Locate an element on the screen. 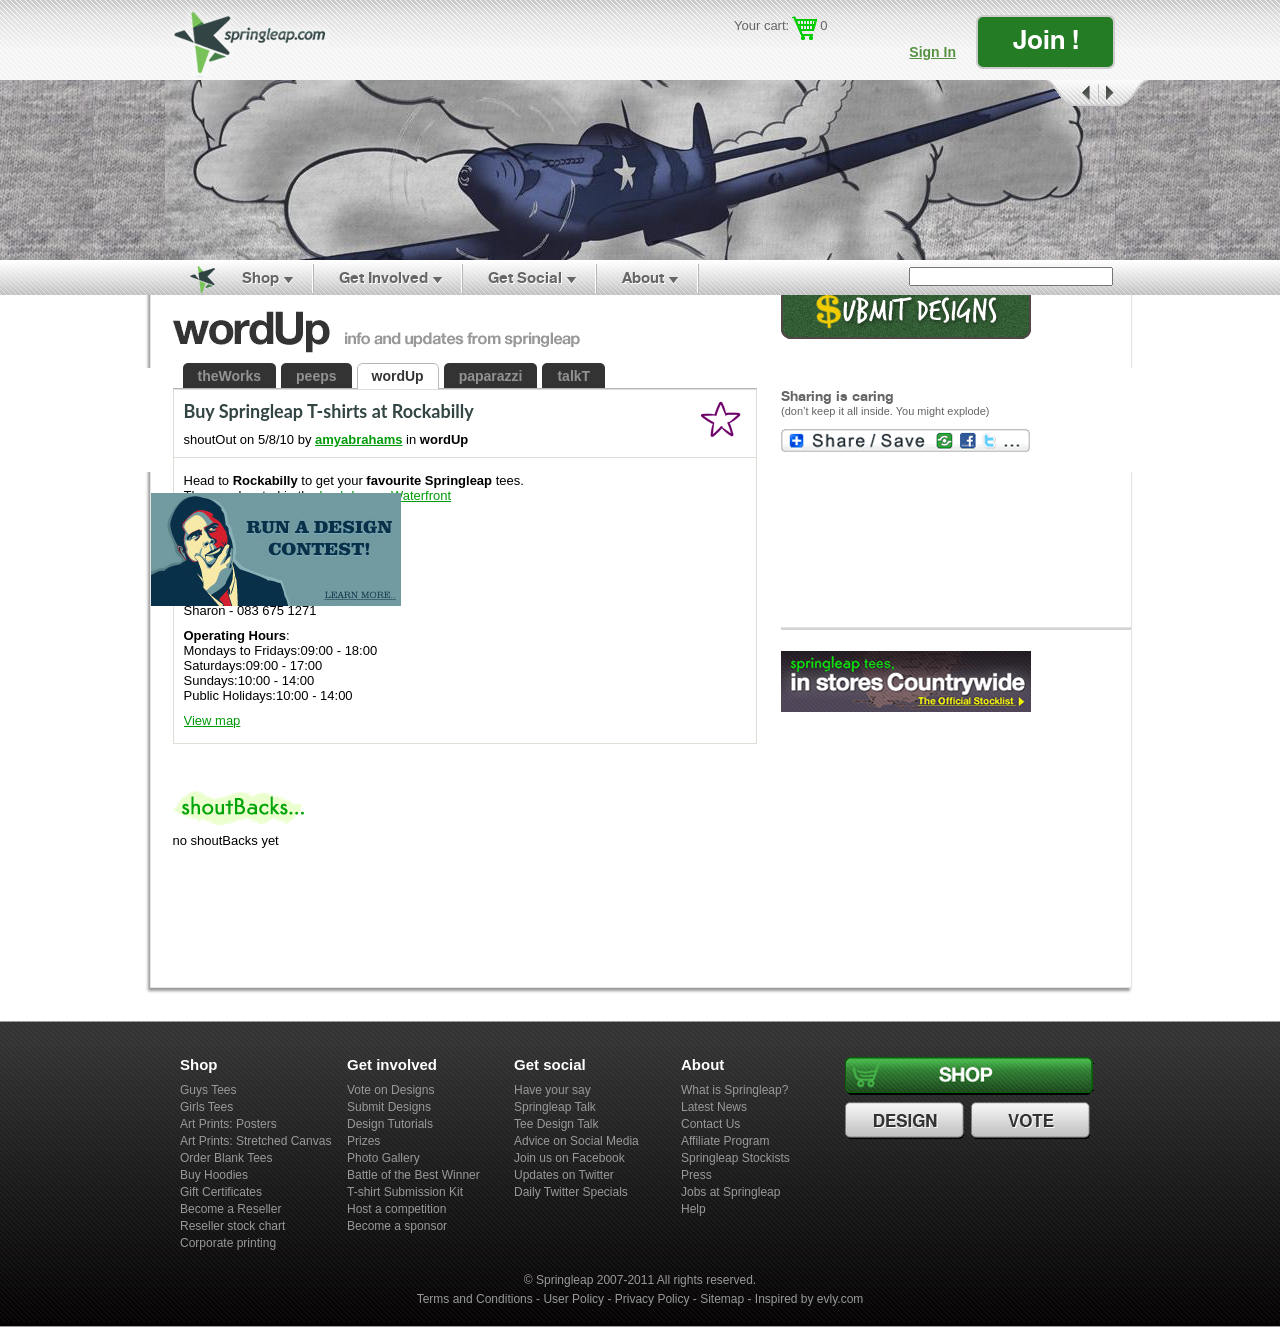  Vote on Designs is located at coordinates (390, 1090).